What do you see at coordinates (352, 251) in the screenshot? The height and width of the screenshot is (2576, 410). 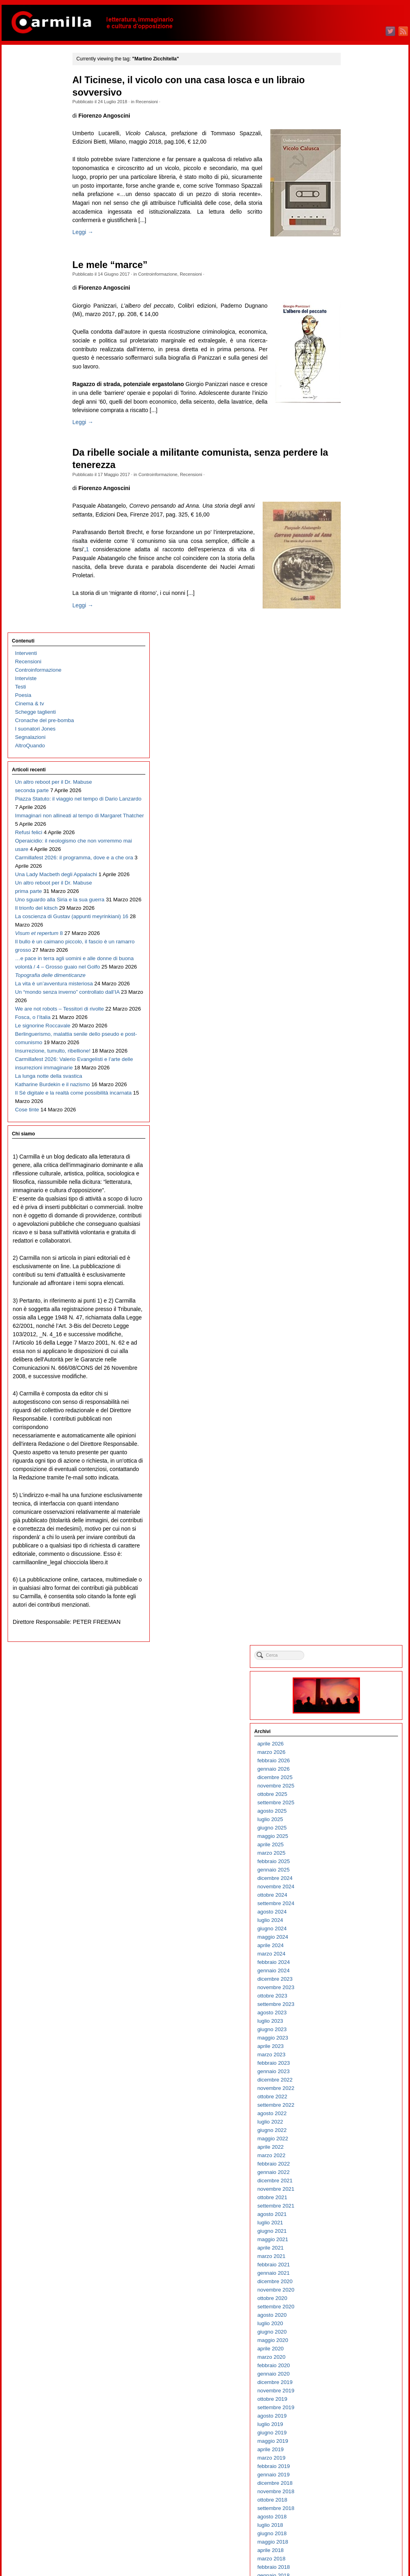 I see `aprile 2025` at bounding box center [352, 251].